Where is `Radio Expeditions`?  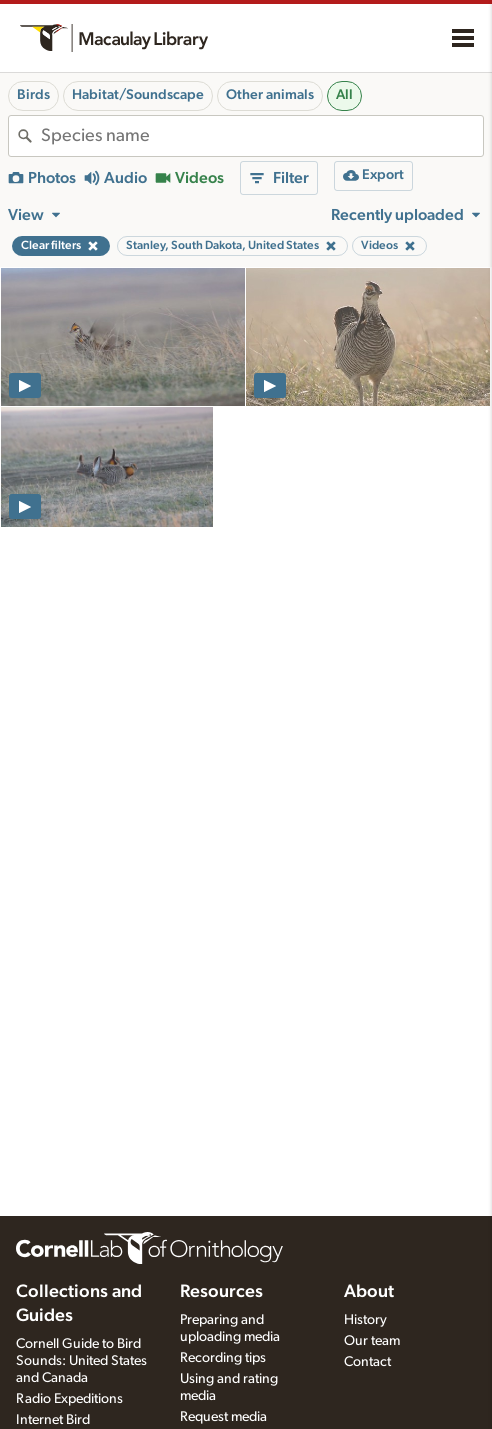 Radio Expeditions is located at coordinates (69, 1399).